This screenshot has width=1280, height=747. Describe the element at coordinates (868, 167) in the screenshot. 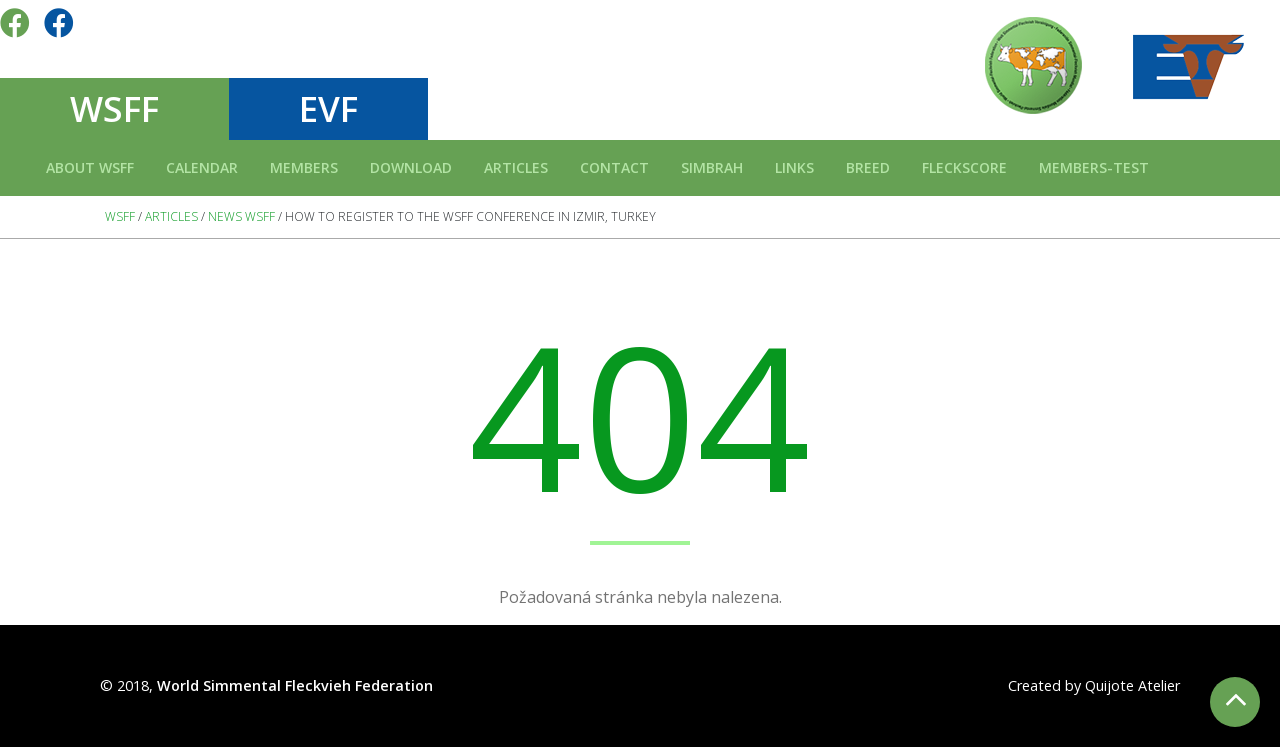

I see `Breed` at that location.